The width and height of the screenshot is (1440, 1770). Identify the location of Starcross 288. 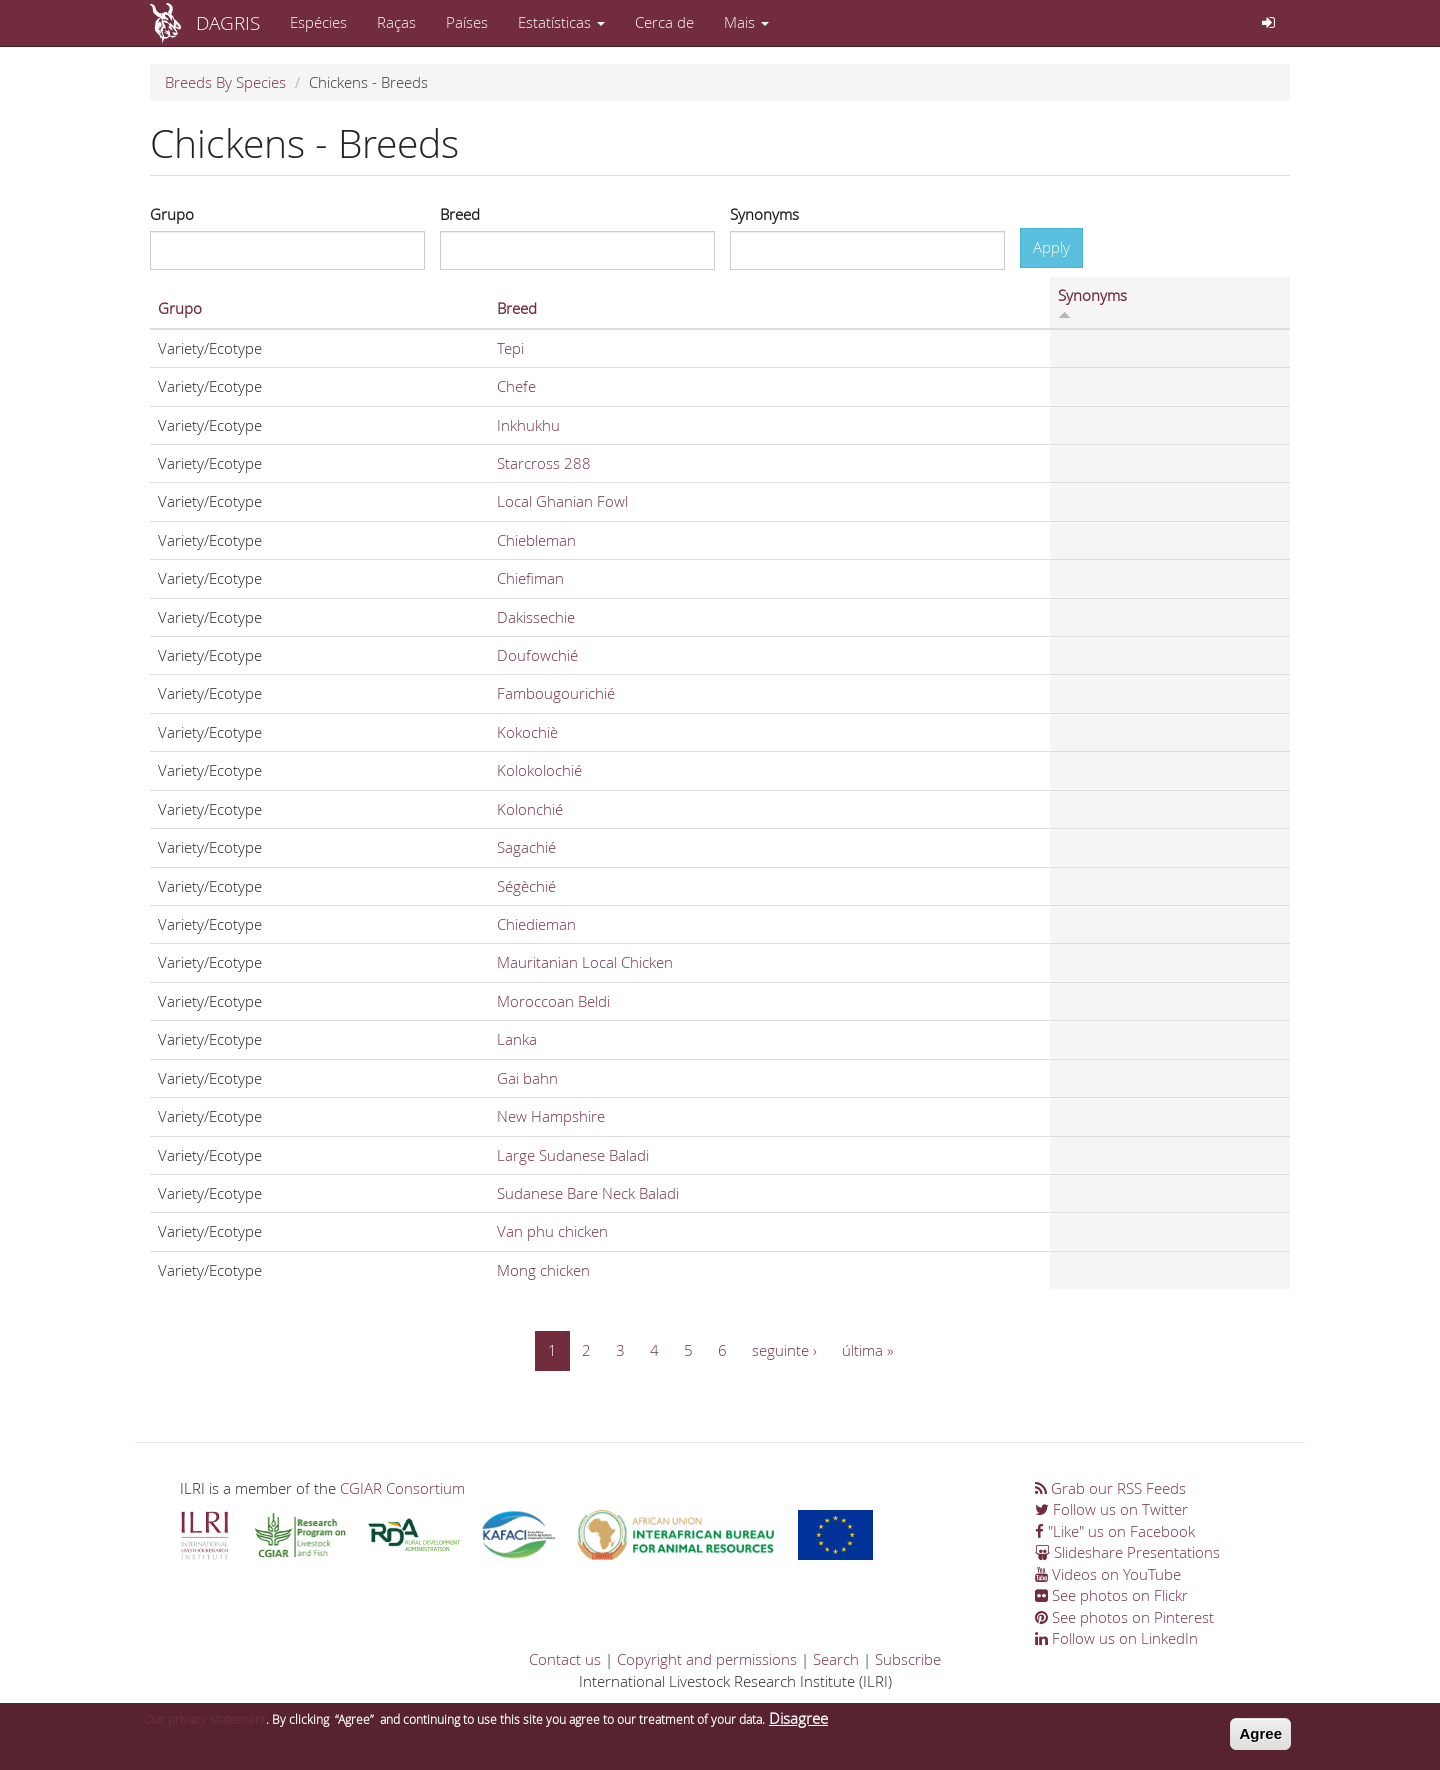
(544, 463).